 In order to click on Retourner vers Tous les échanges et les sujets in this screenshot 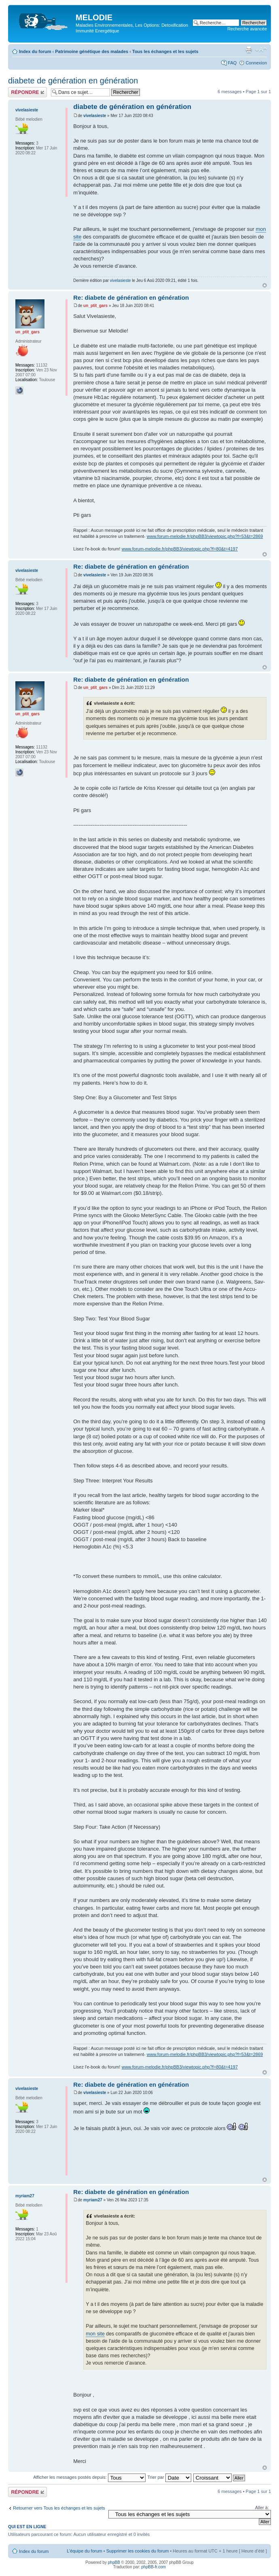, I will do `click(59, 2508)`.